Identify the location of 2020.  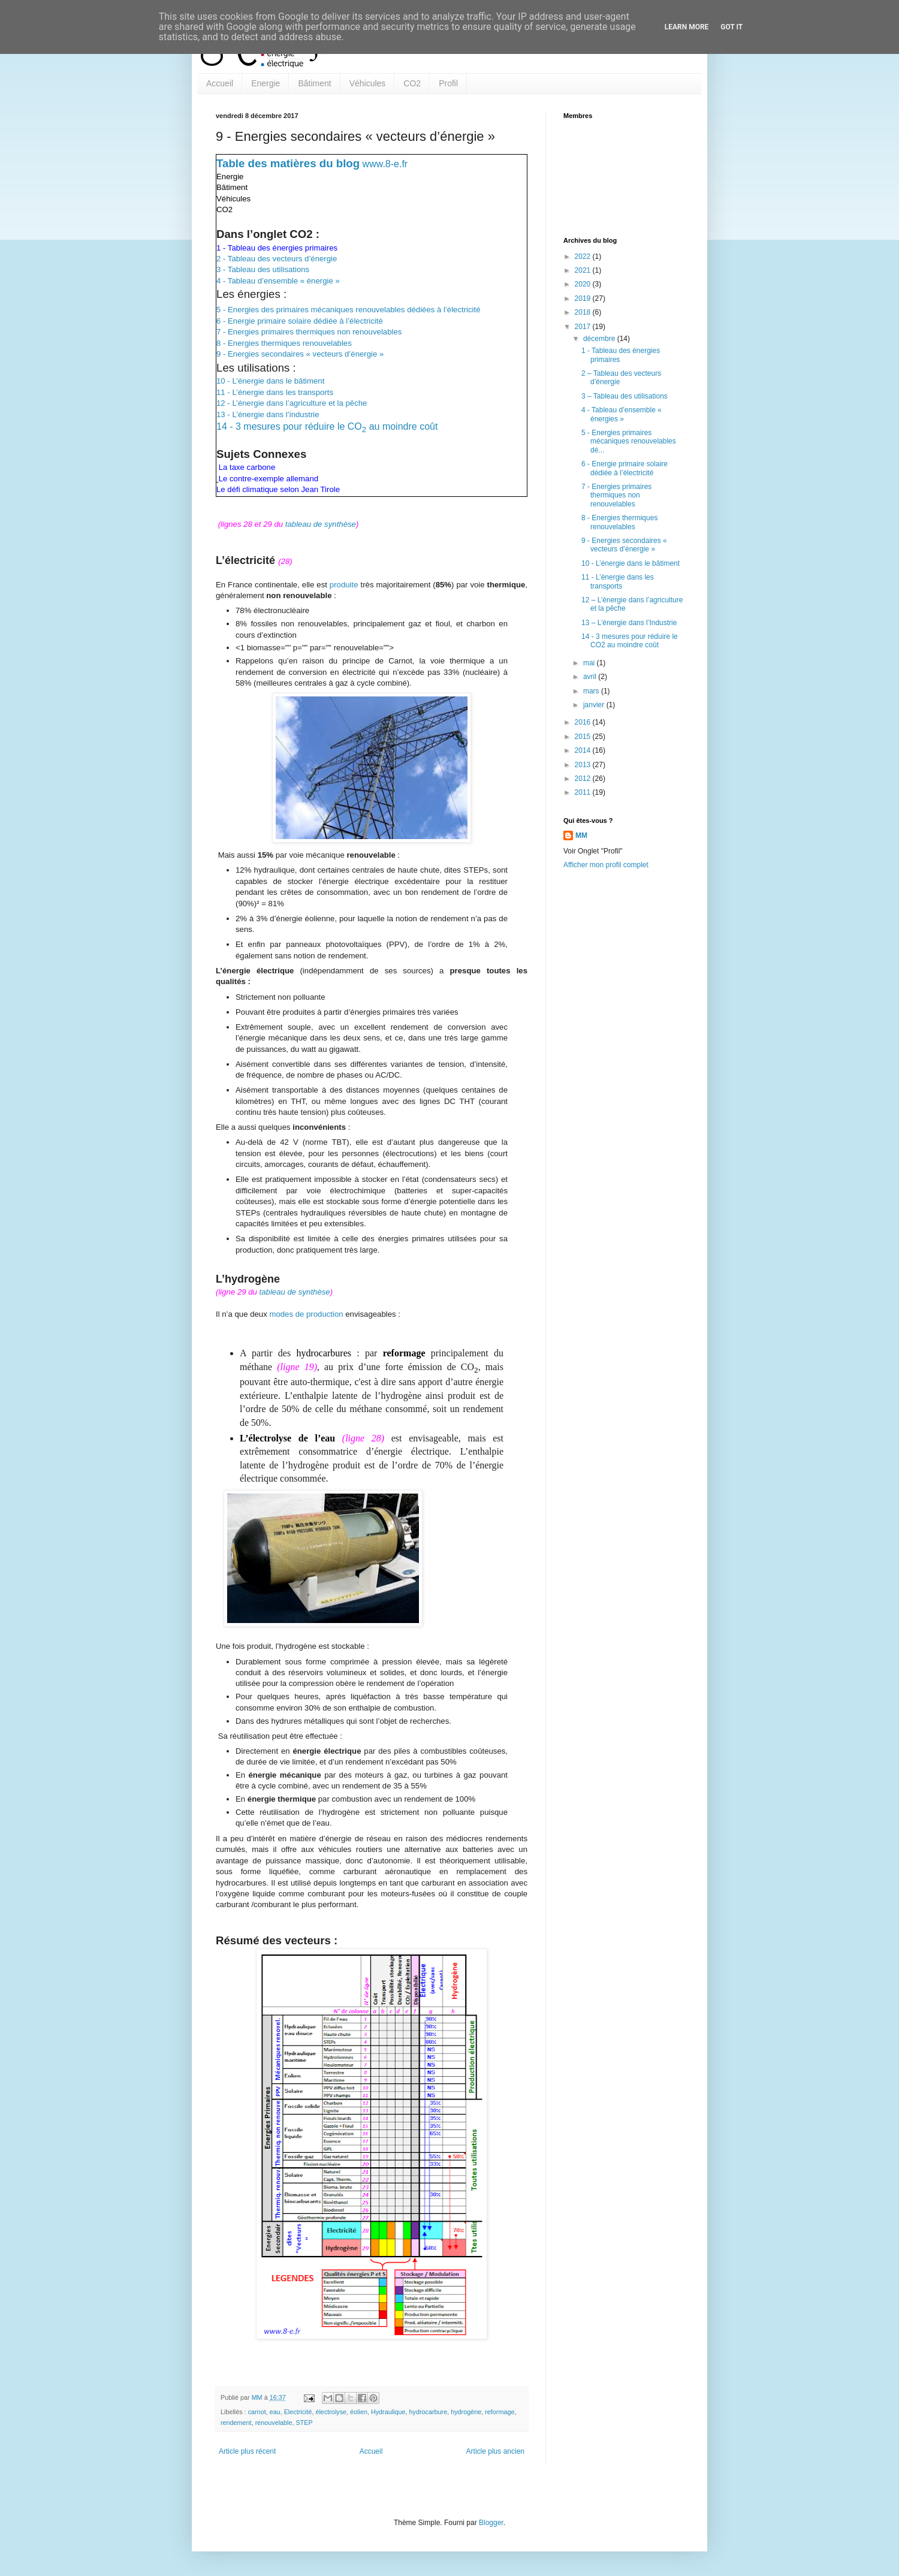
(584, 284).